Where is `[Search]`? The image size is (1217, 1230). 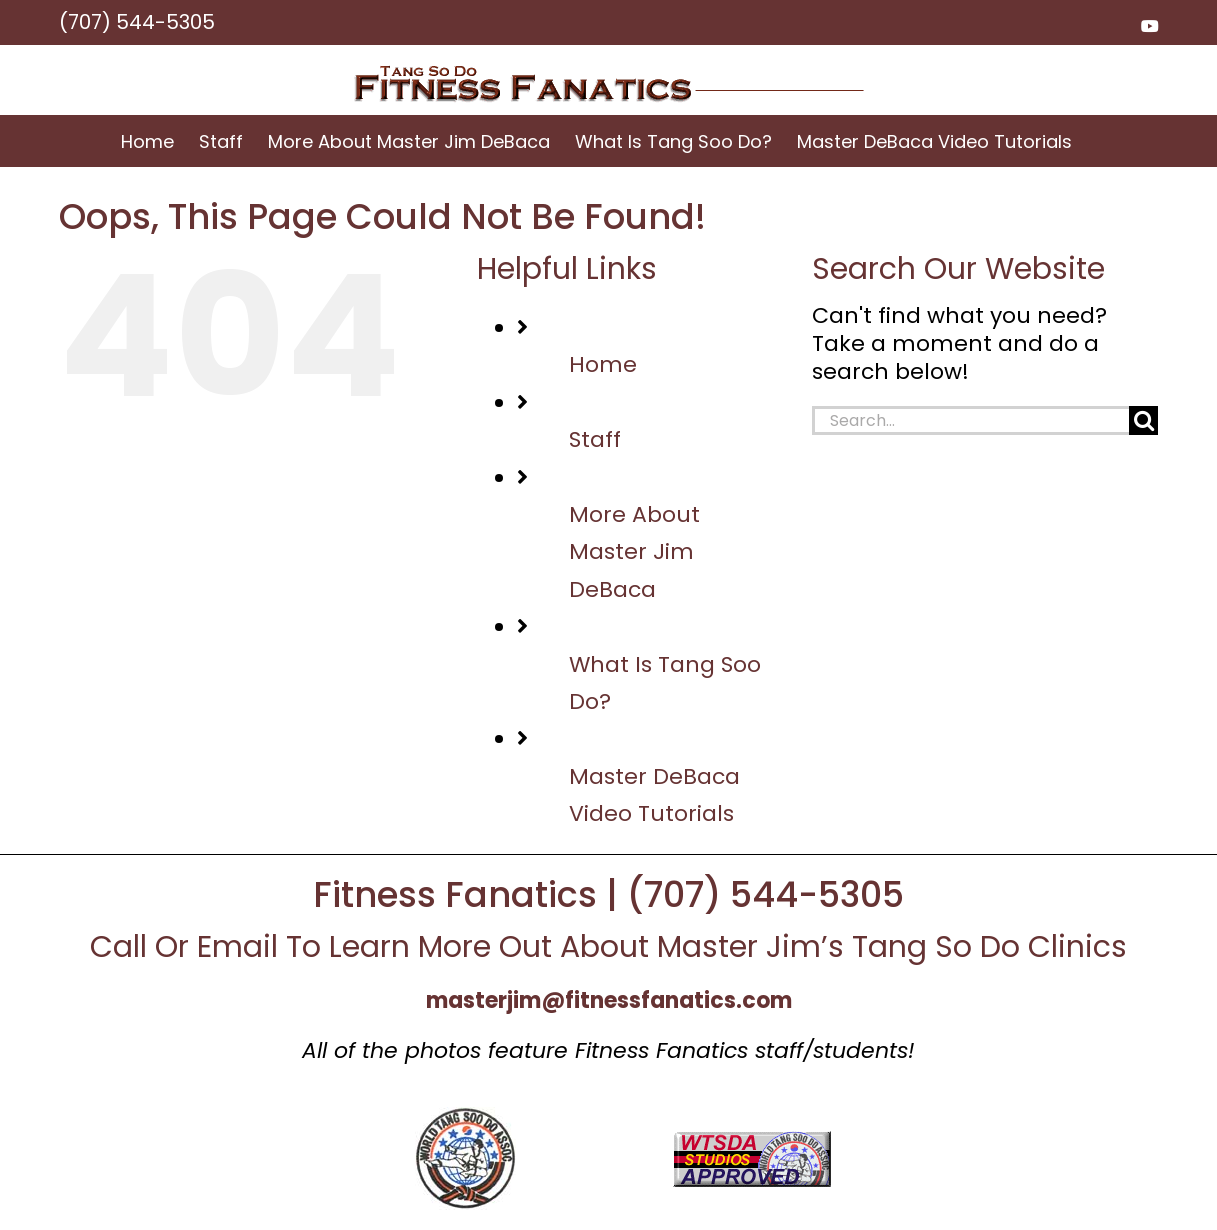 [Search] is located at coordinates (1143, 420).